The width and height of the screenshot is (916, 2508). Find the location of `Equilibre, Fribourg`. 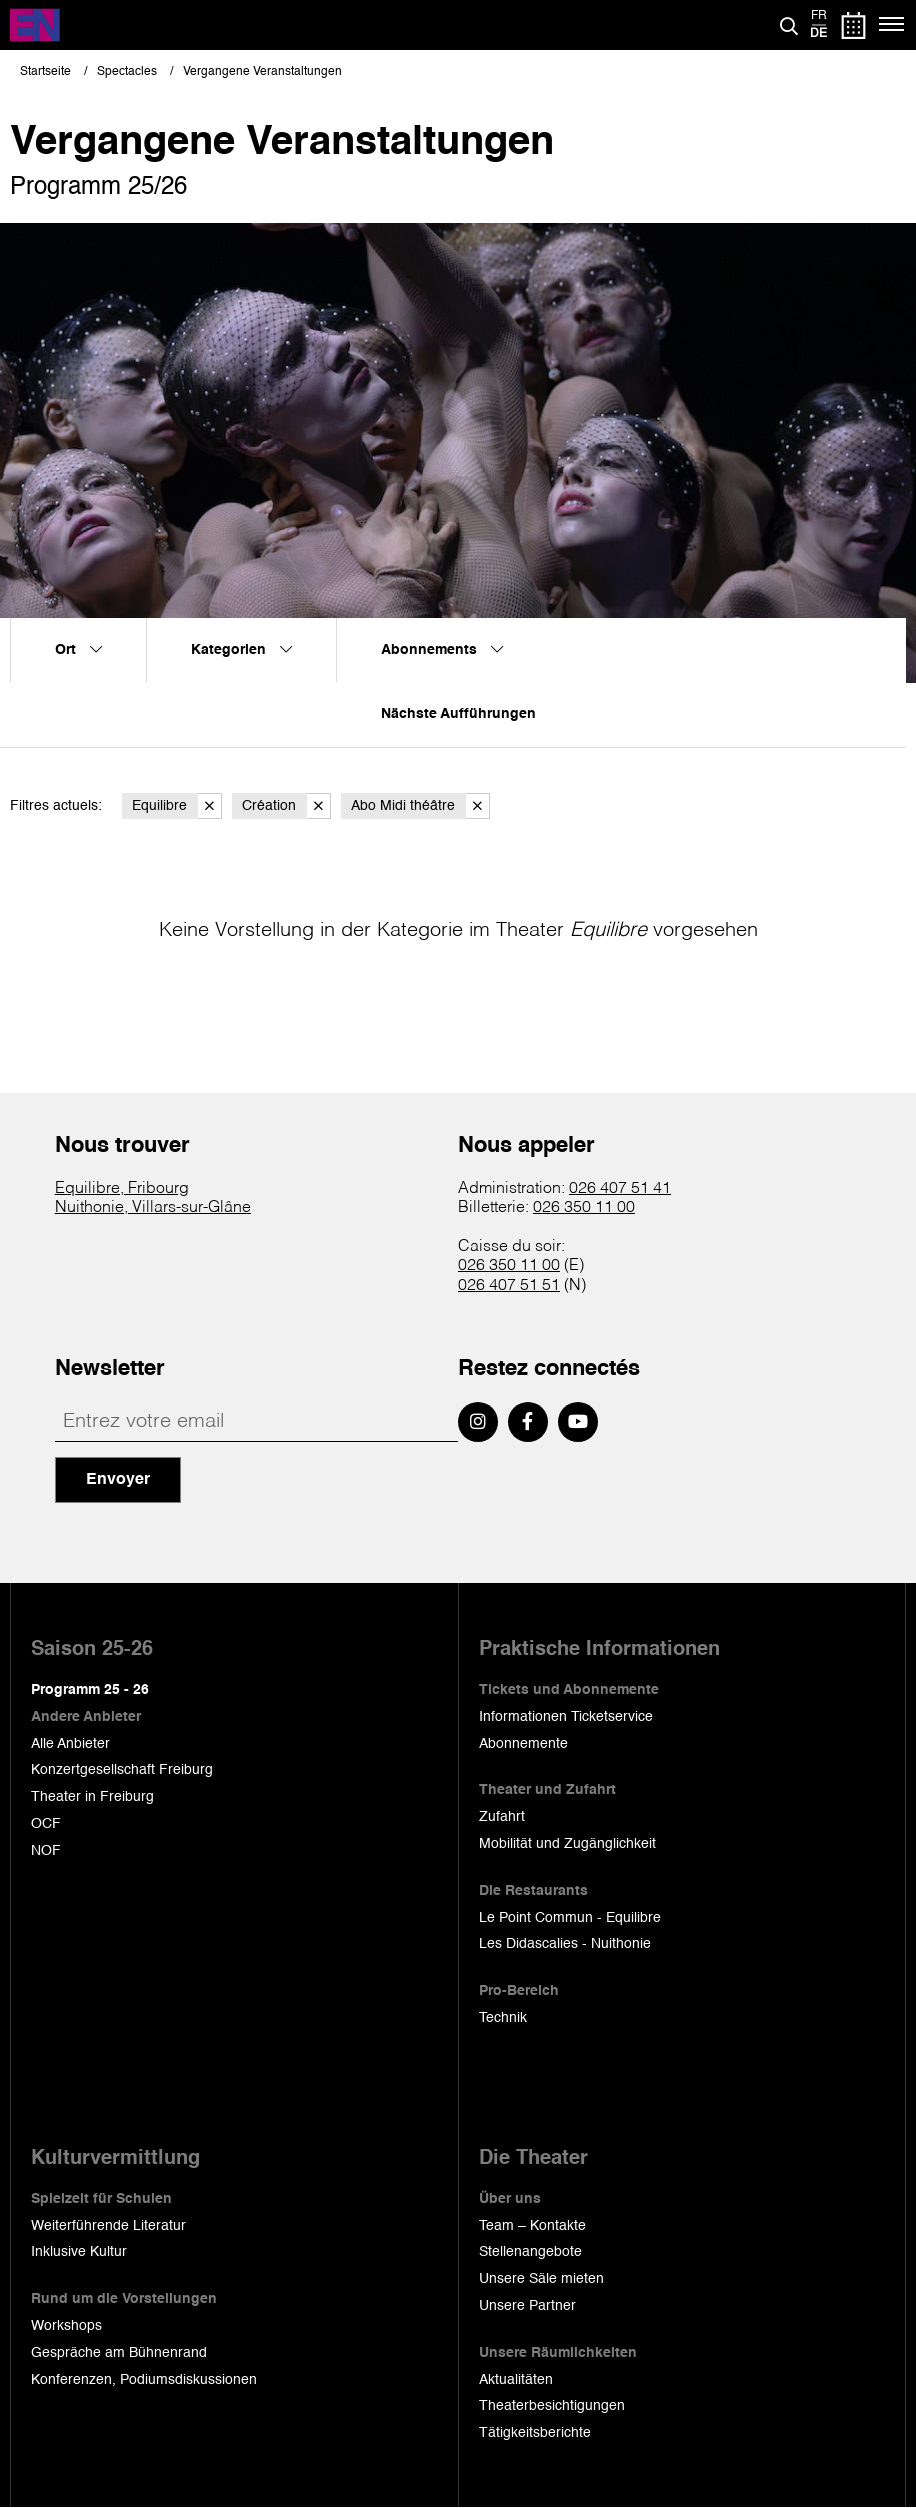

Equilibre, Fribourg is located at coordinates (122, 1189).